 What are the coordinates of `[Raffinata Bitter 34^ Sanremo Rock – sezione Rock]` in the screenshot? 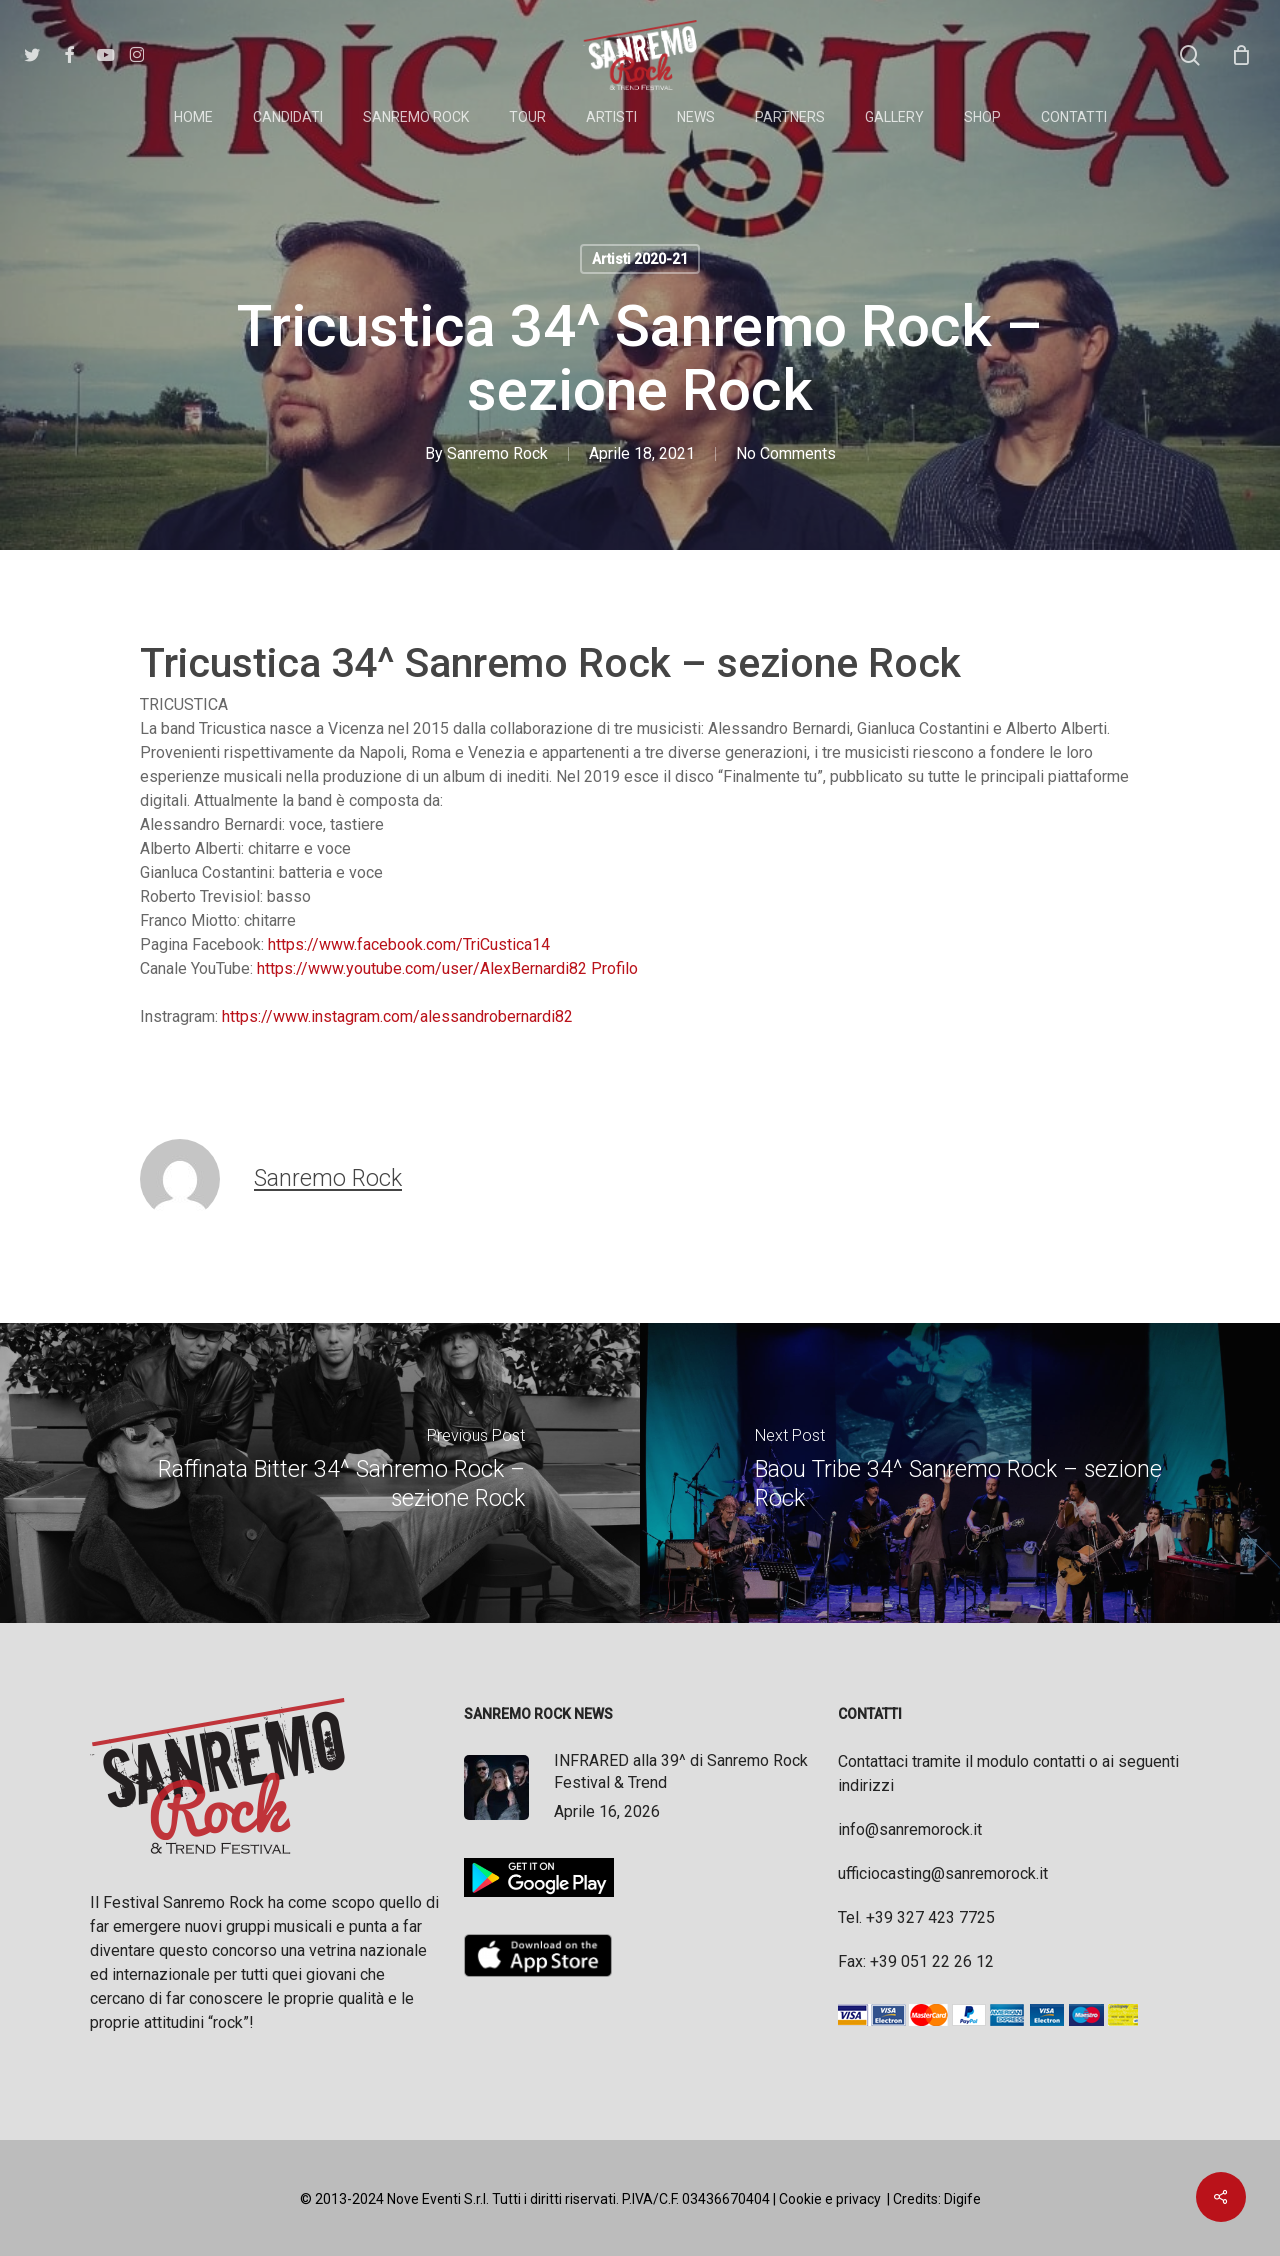 It's located at (320, 1473).